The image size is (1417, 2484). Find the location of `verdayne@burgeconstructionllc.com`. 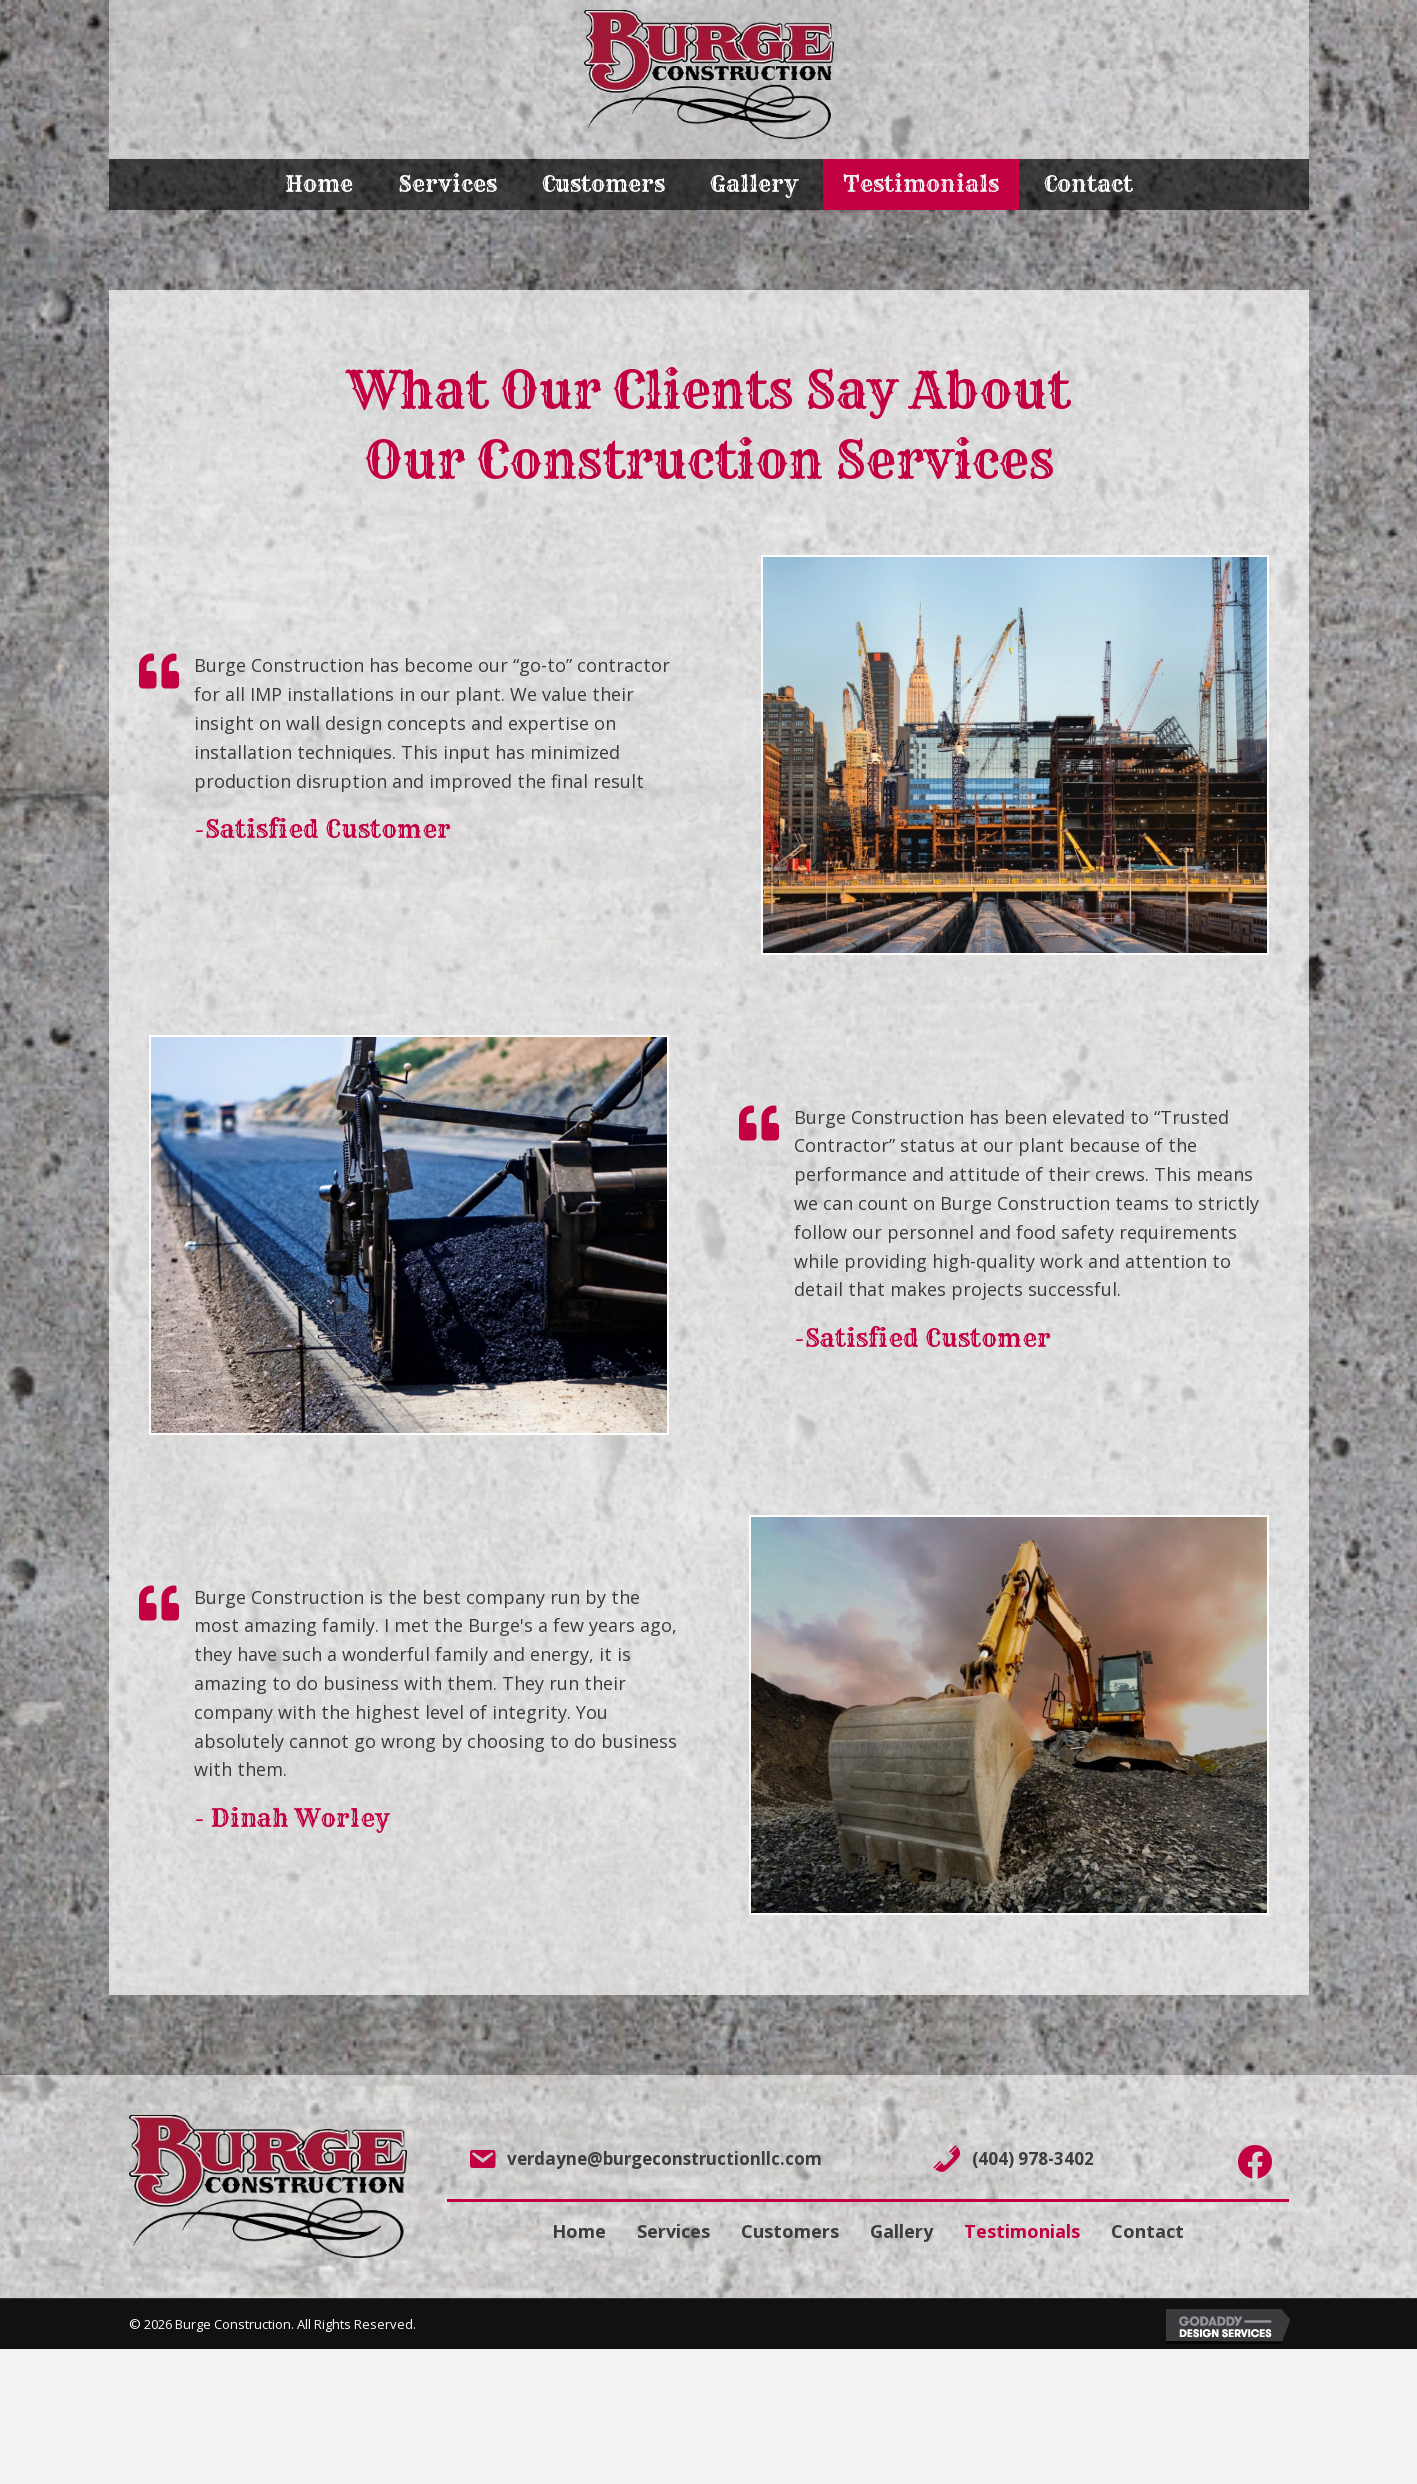

verdayne@burgeconstructionllc.com is located at coordinates (664, 2158).